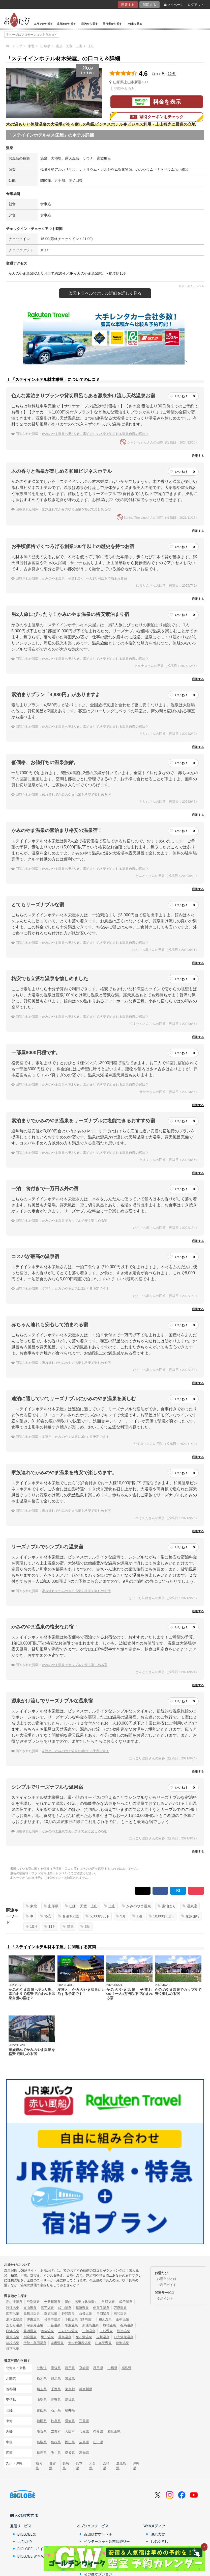 This screenshot has width=210, height=2576. Describe the element at coordinates (167, 1906) in the screenshot. I see `素泊まり` at that location.